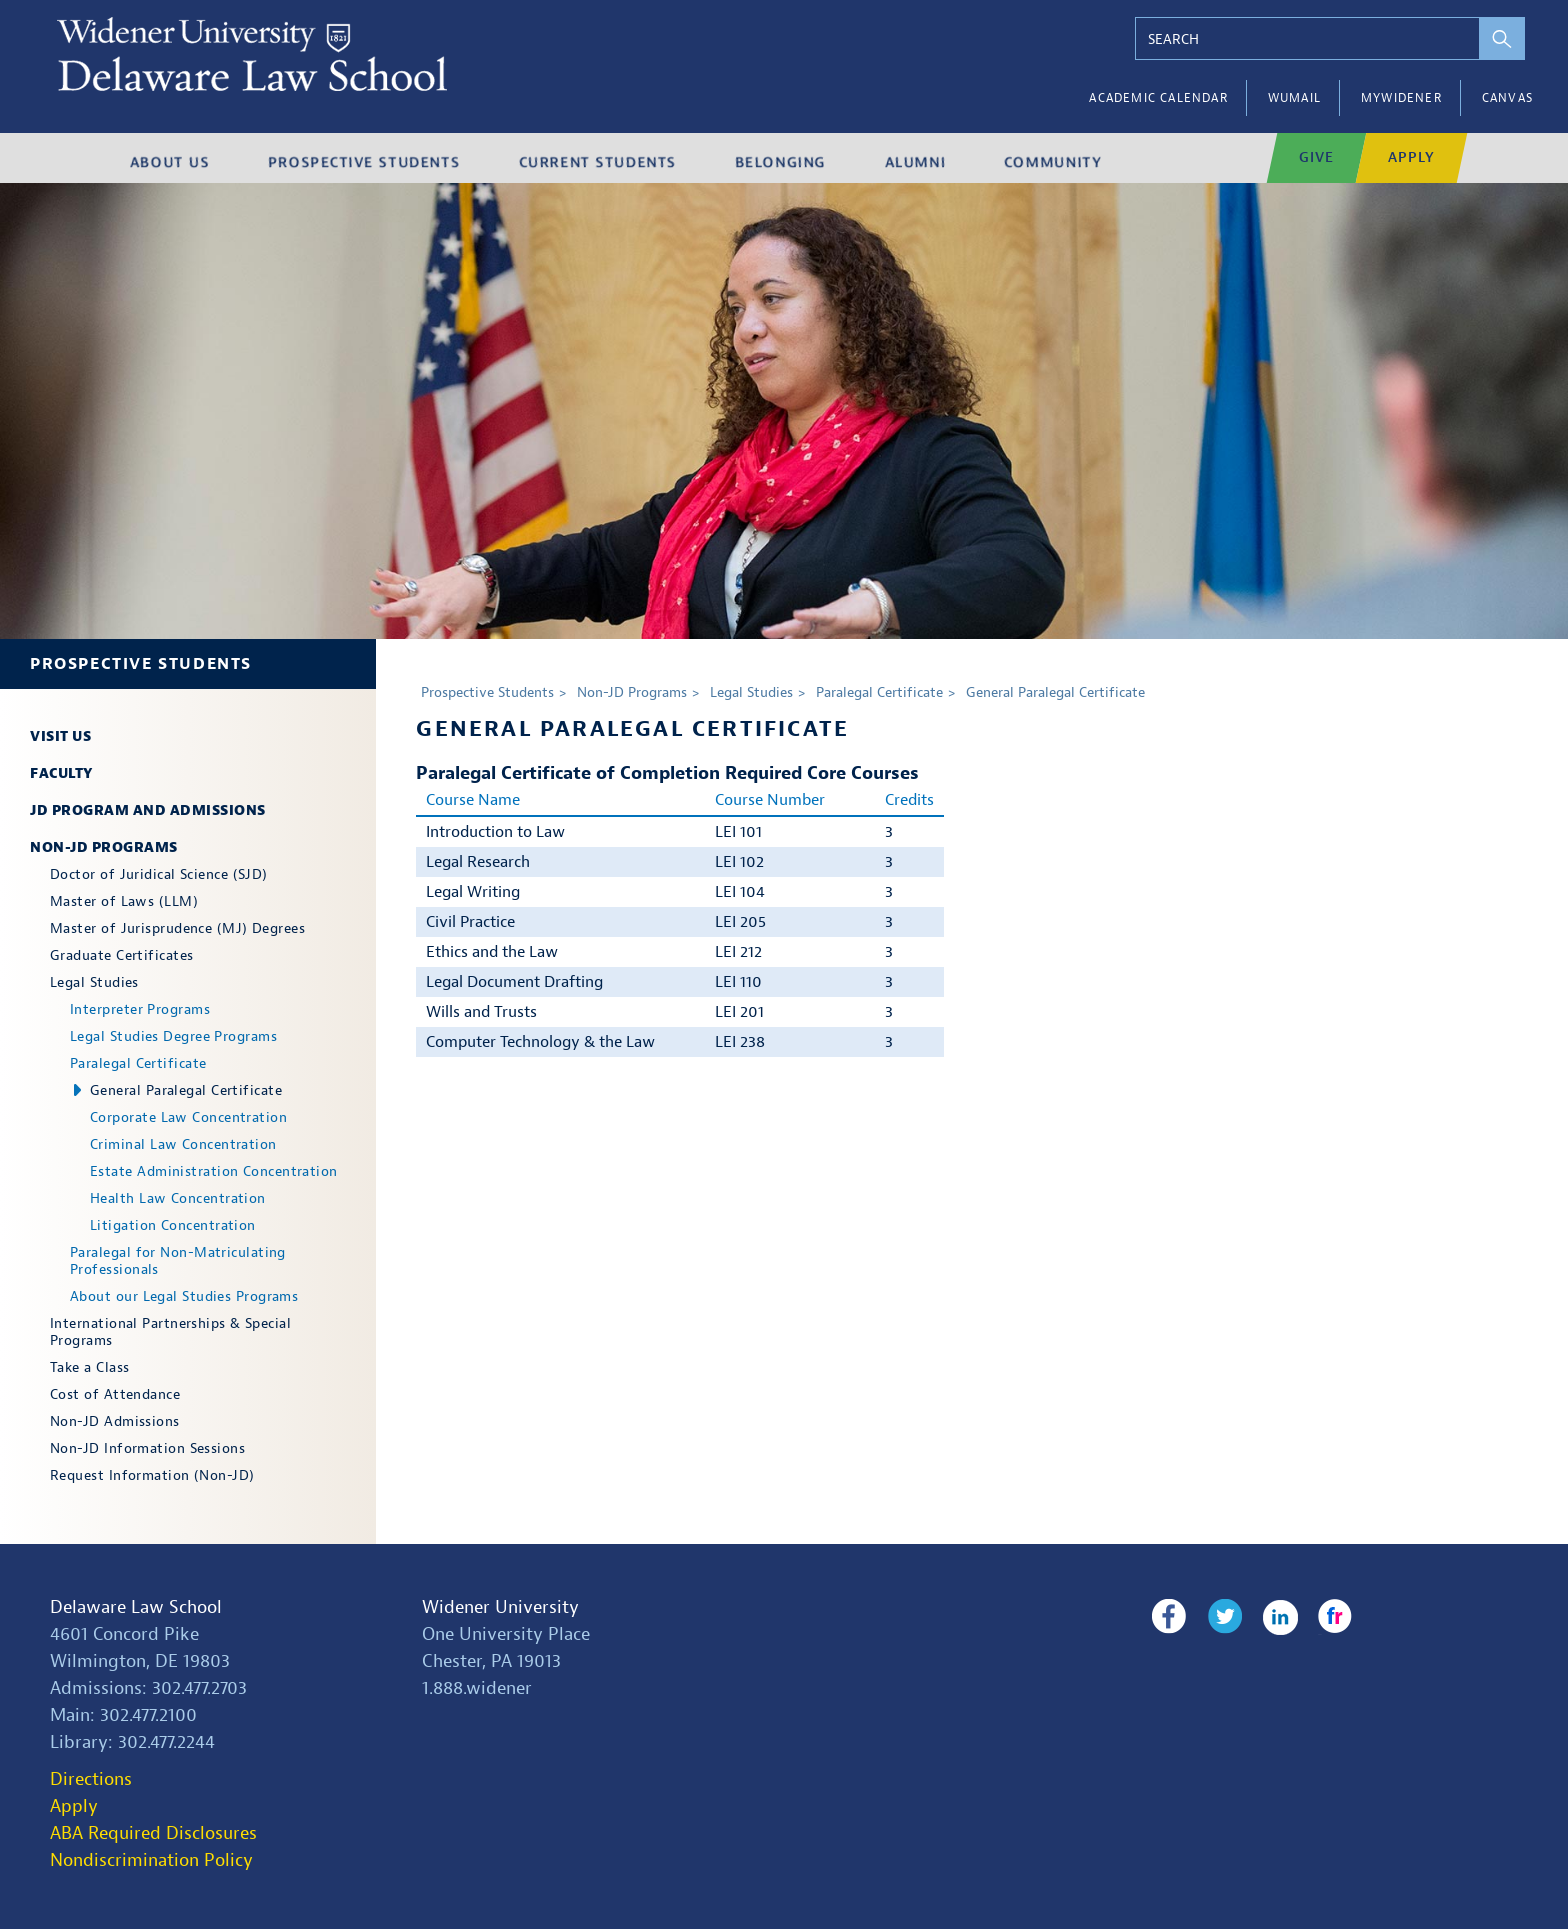 The image size is (1568, 1929). I want to click on Visit Us, so click(60, 736).